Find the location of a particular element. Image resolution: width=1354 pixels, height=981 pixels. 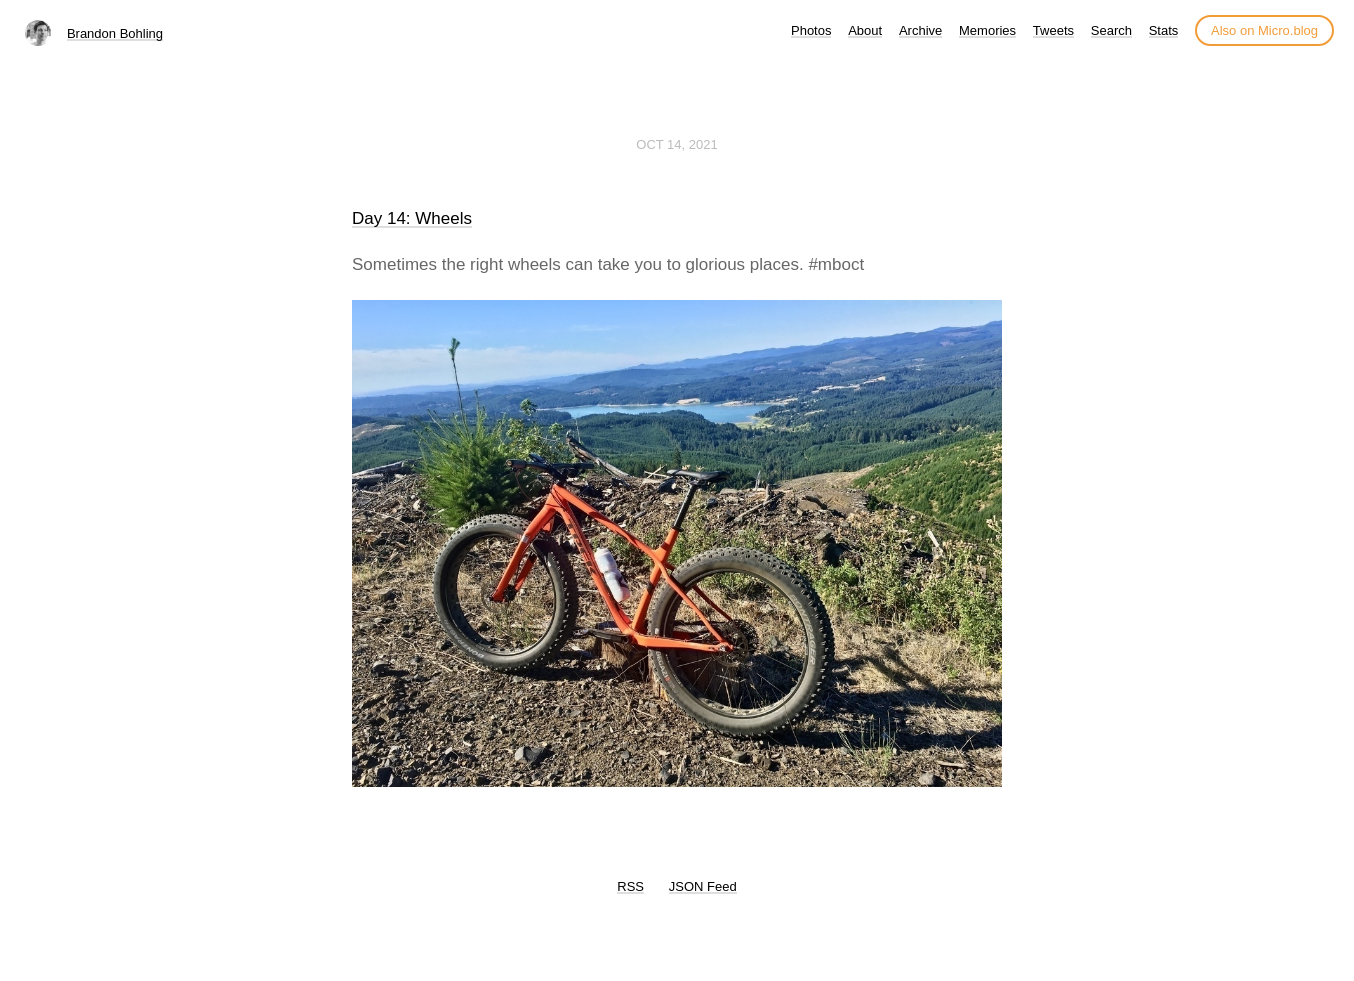

RSS is located at coordinates (630, 886).